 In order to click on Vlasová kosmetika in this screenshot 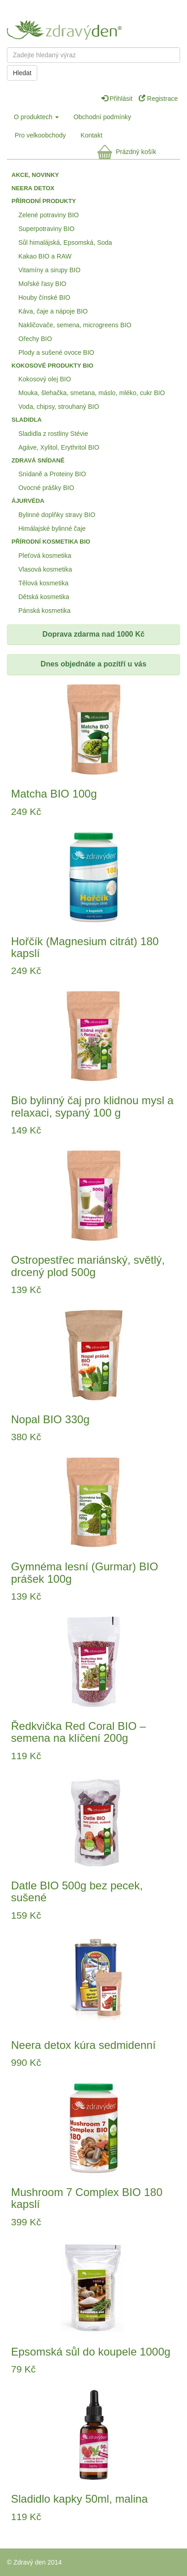, I will do `click(45, 569)`.